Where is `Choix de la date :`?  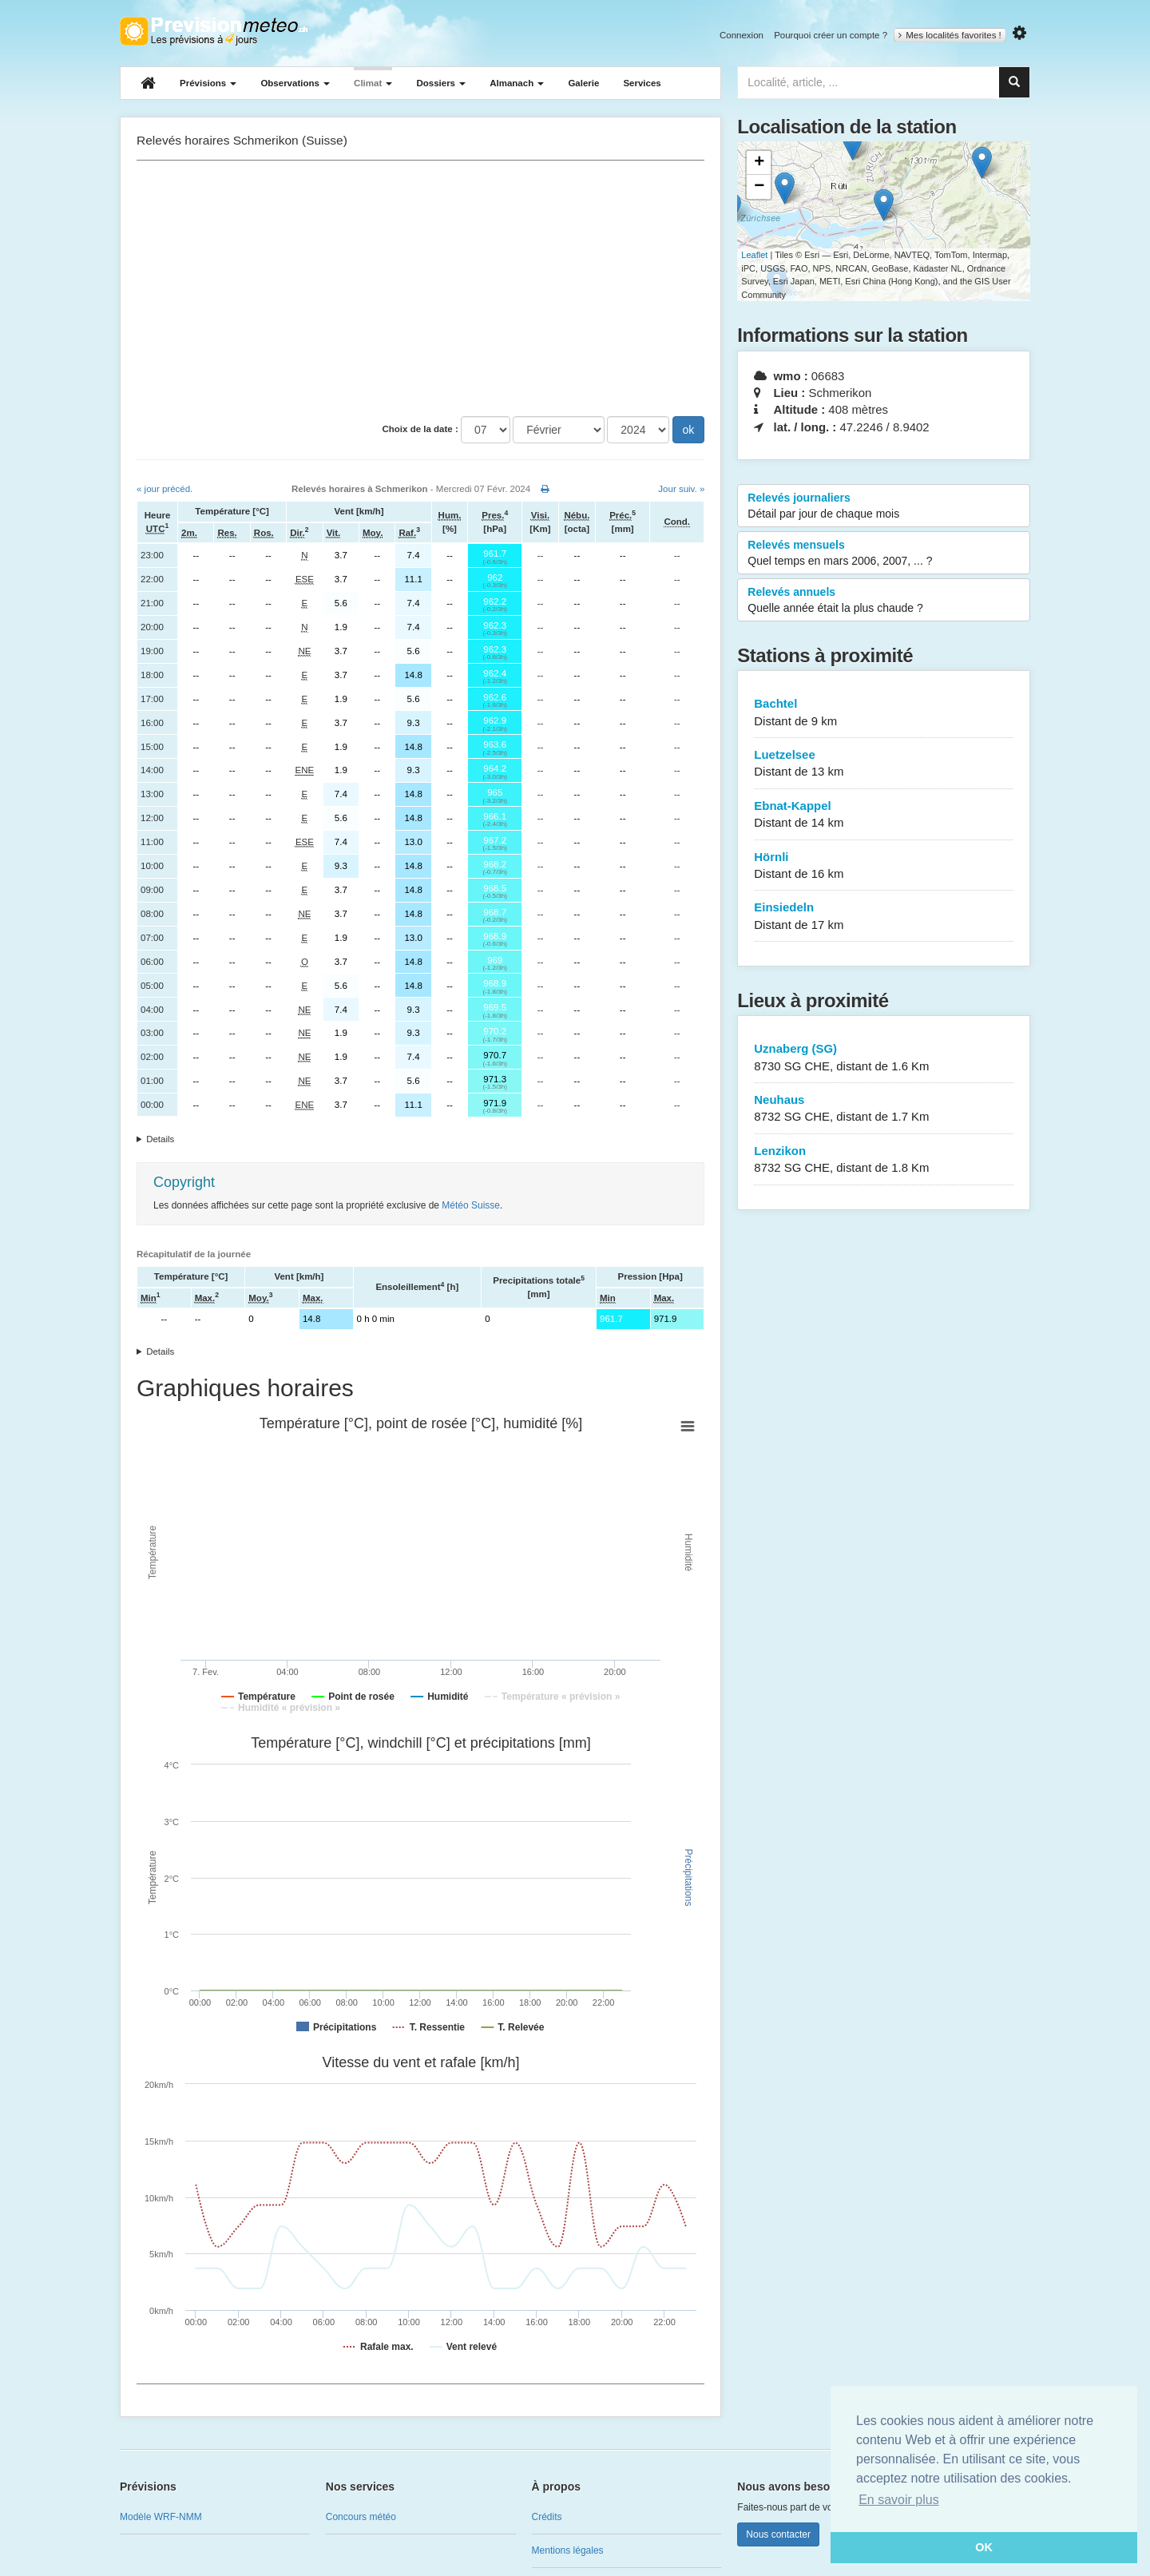 Choix de la date : is located at coordinates (420, 429).